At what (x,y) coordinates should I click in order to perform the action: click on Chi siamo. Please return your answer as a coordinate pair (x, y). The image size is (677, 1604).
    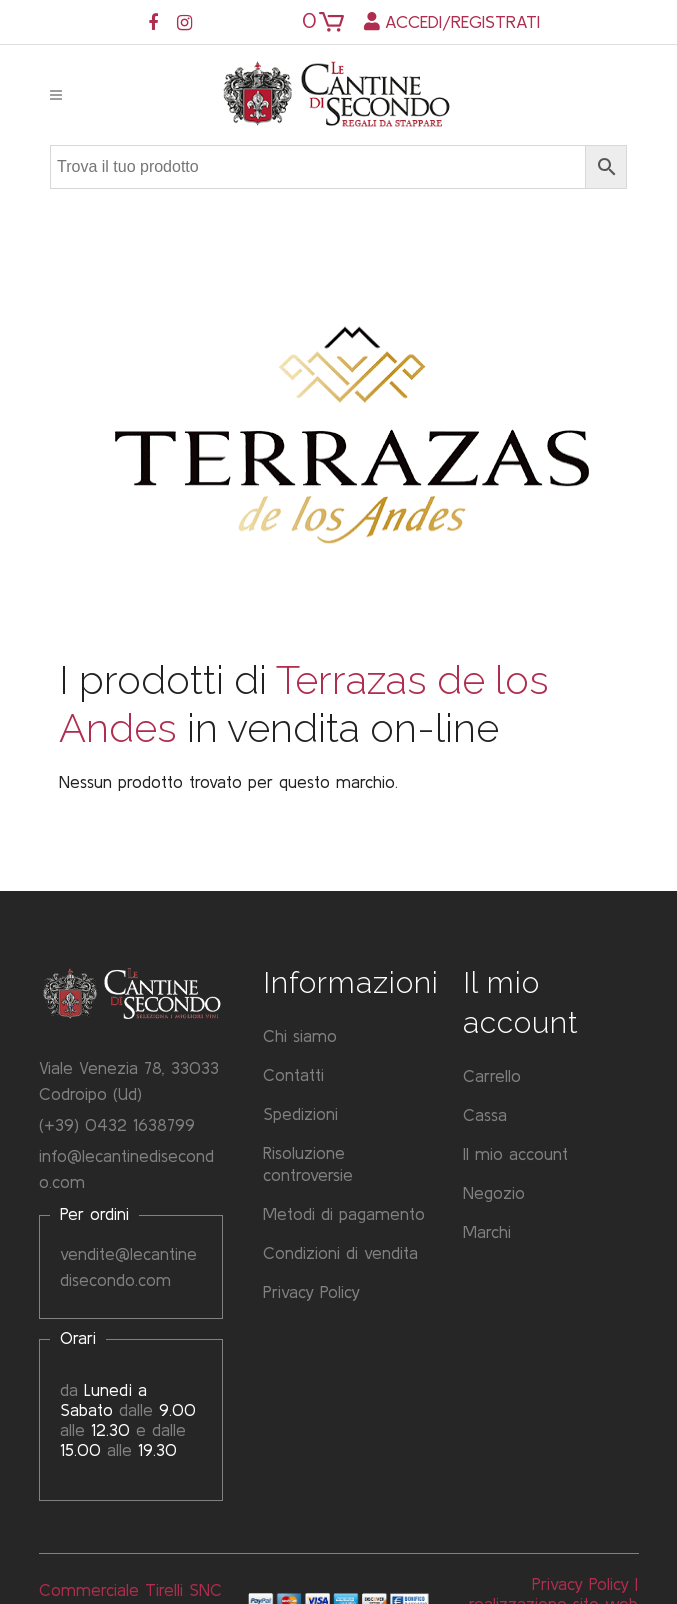
    Looking at the image, I should click on (300, 1036).